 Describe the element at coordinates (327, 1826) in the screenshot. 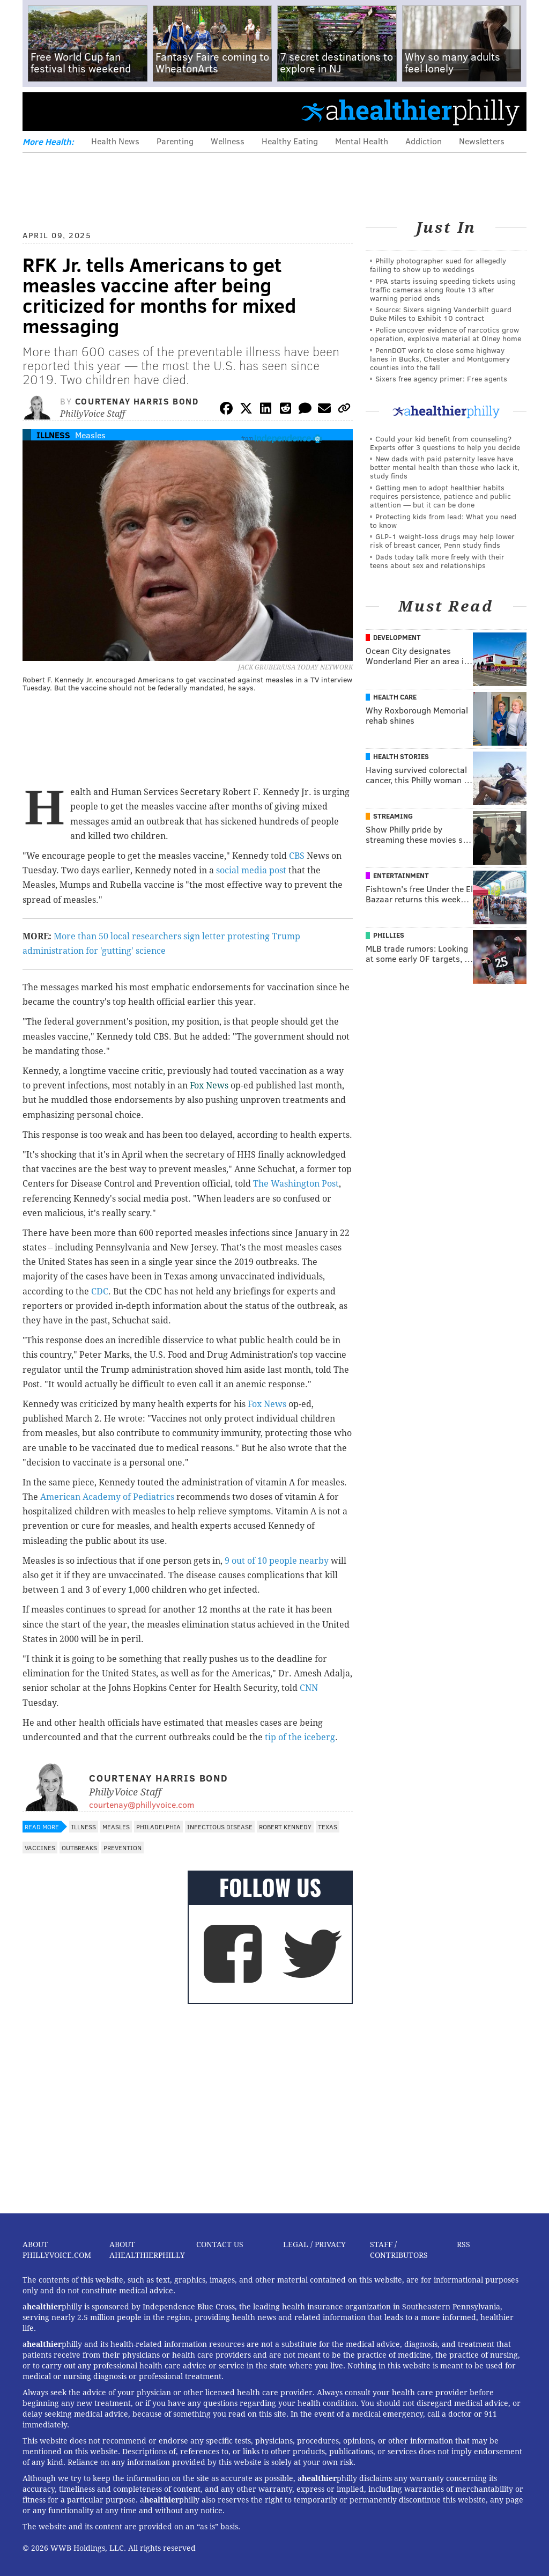

I see `Texas` at that location.